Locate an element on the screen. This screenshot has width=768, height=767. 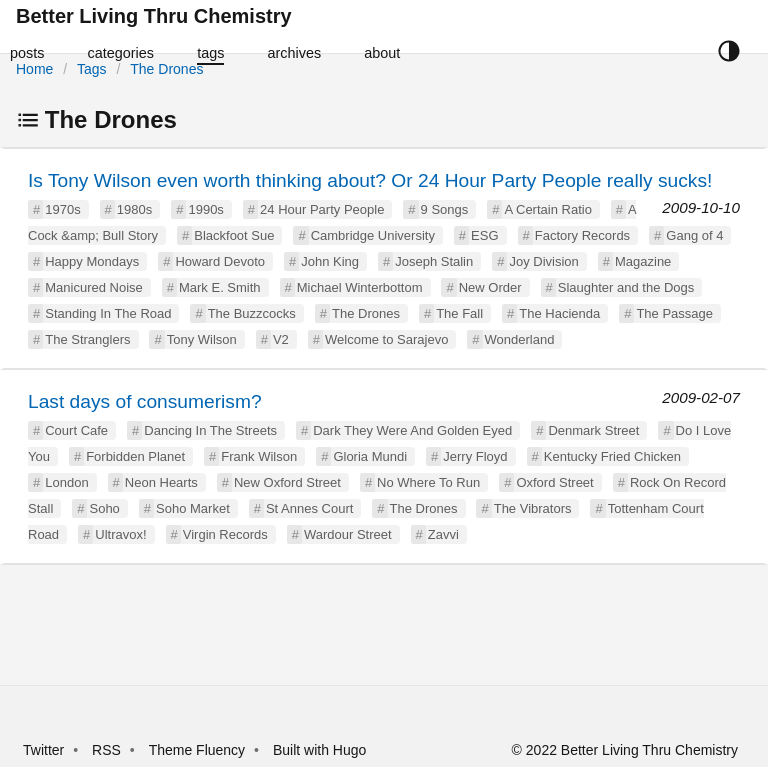
Oxford Street is located at coordinates (554, 482).